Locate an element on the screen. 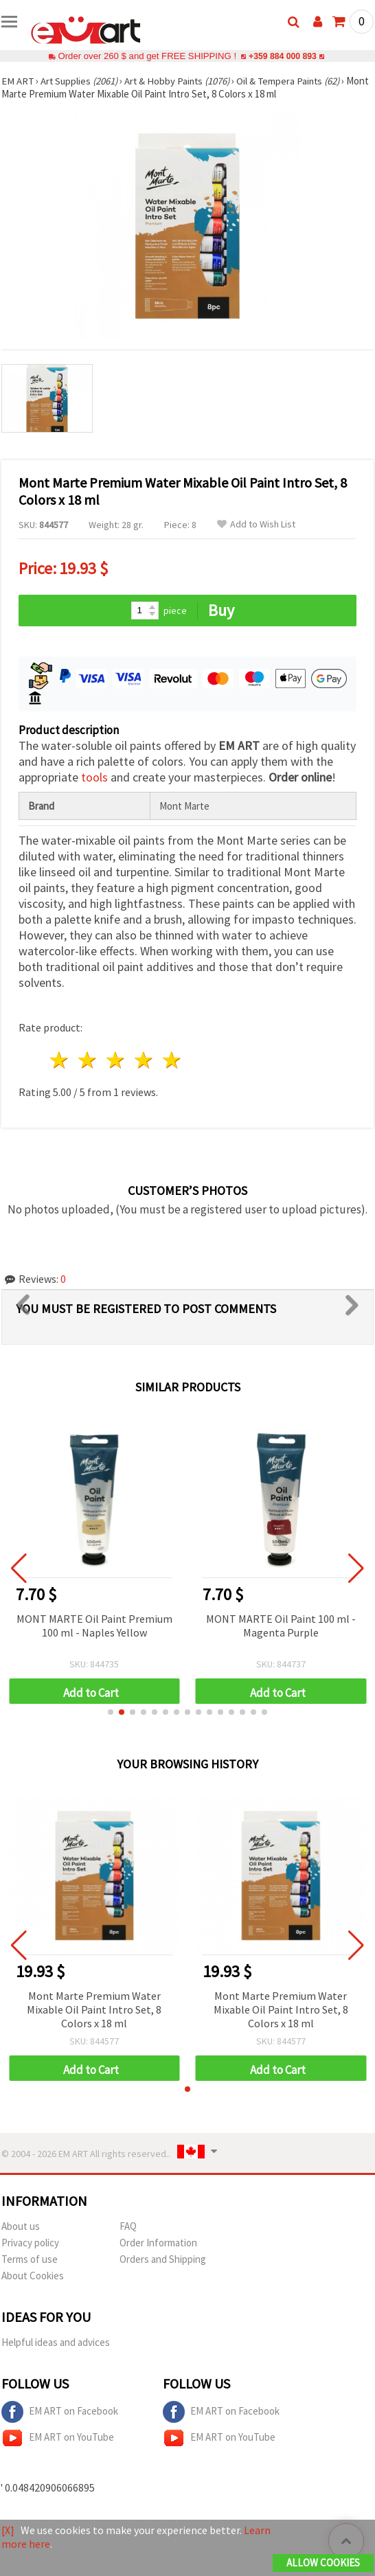  Add to Wish List is located at coordinates (256, 524).